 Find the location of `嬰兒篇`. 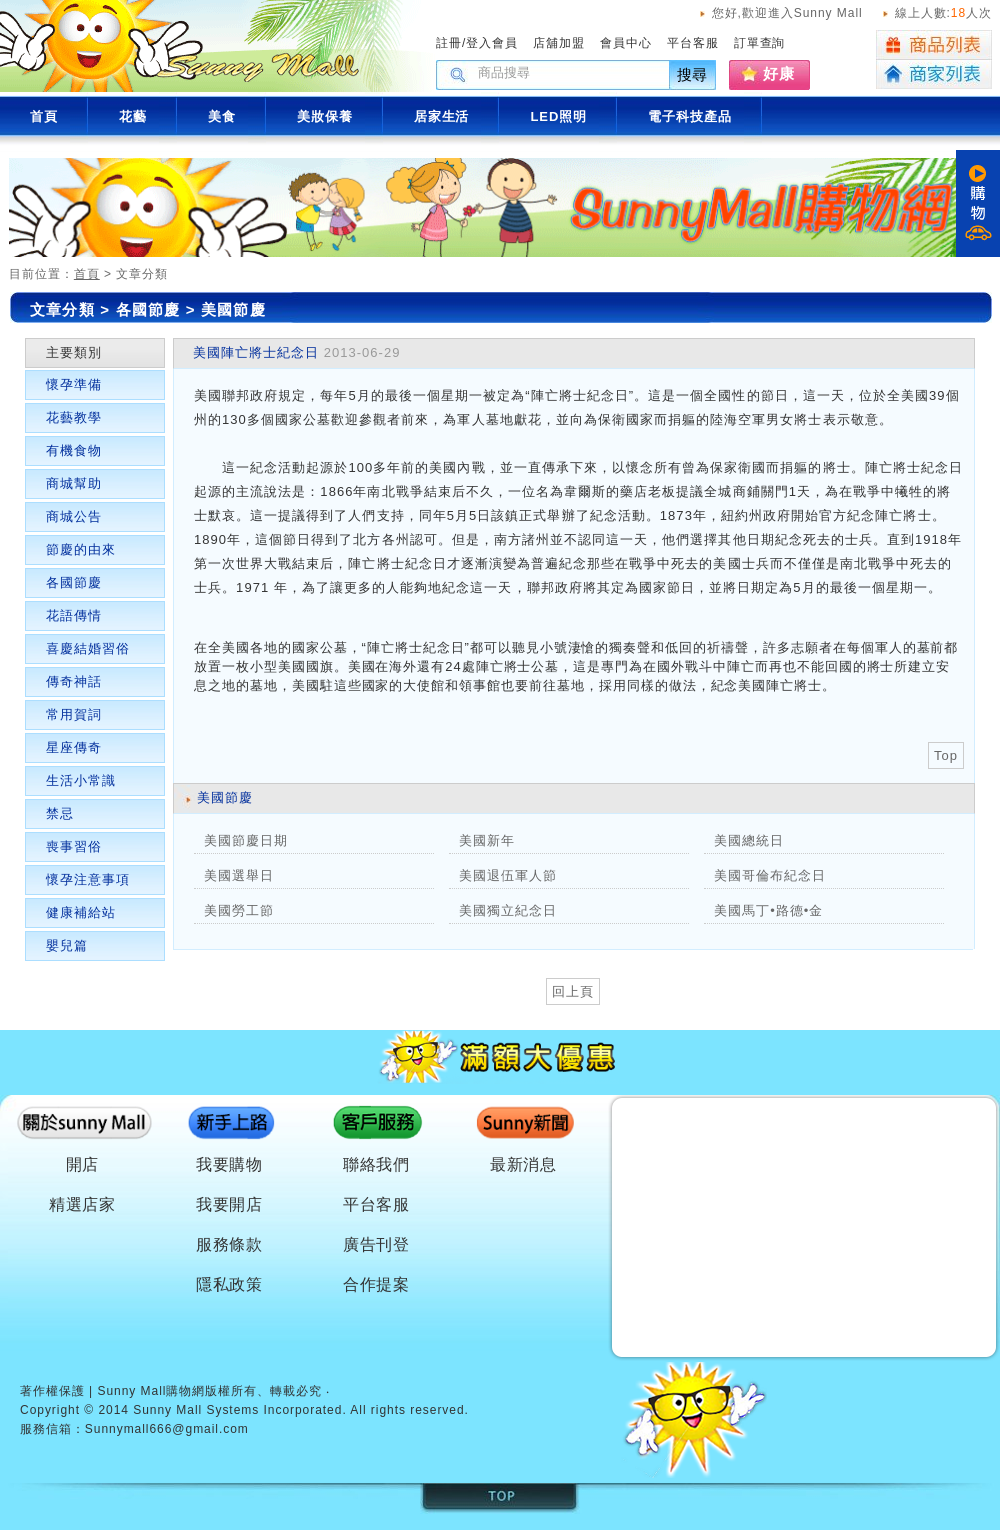

嬰兒篇 is located at coordinates (67, 945).